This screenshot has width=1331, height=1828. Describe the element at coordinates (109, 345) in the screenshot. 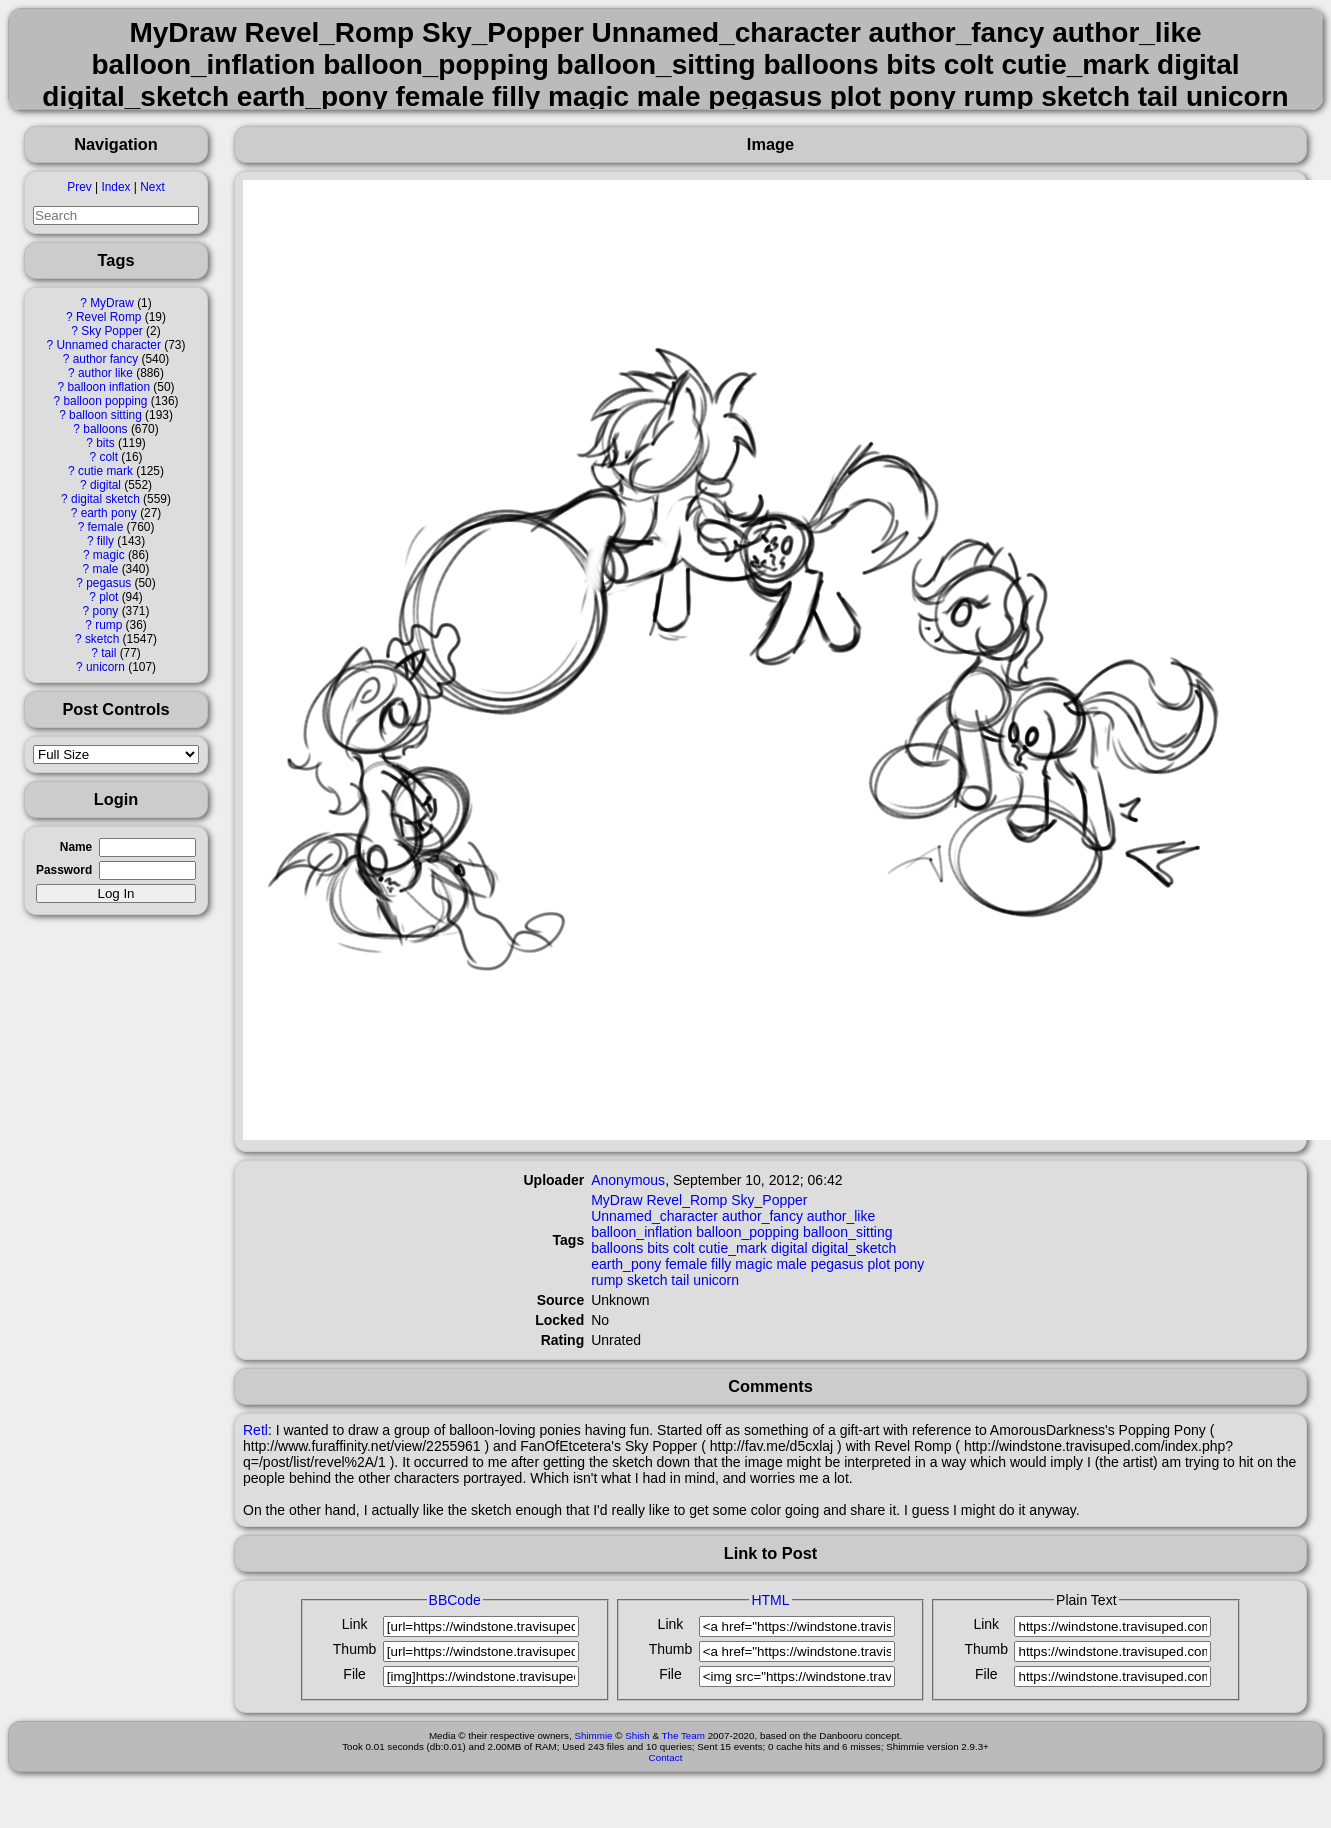

I see `Unnamed character` at that location.